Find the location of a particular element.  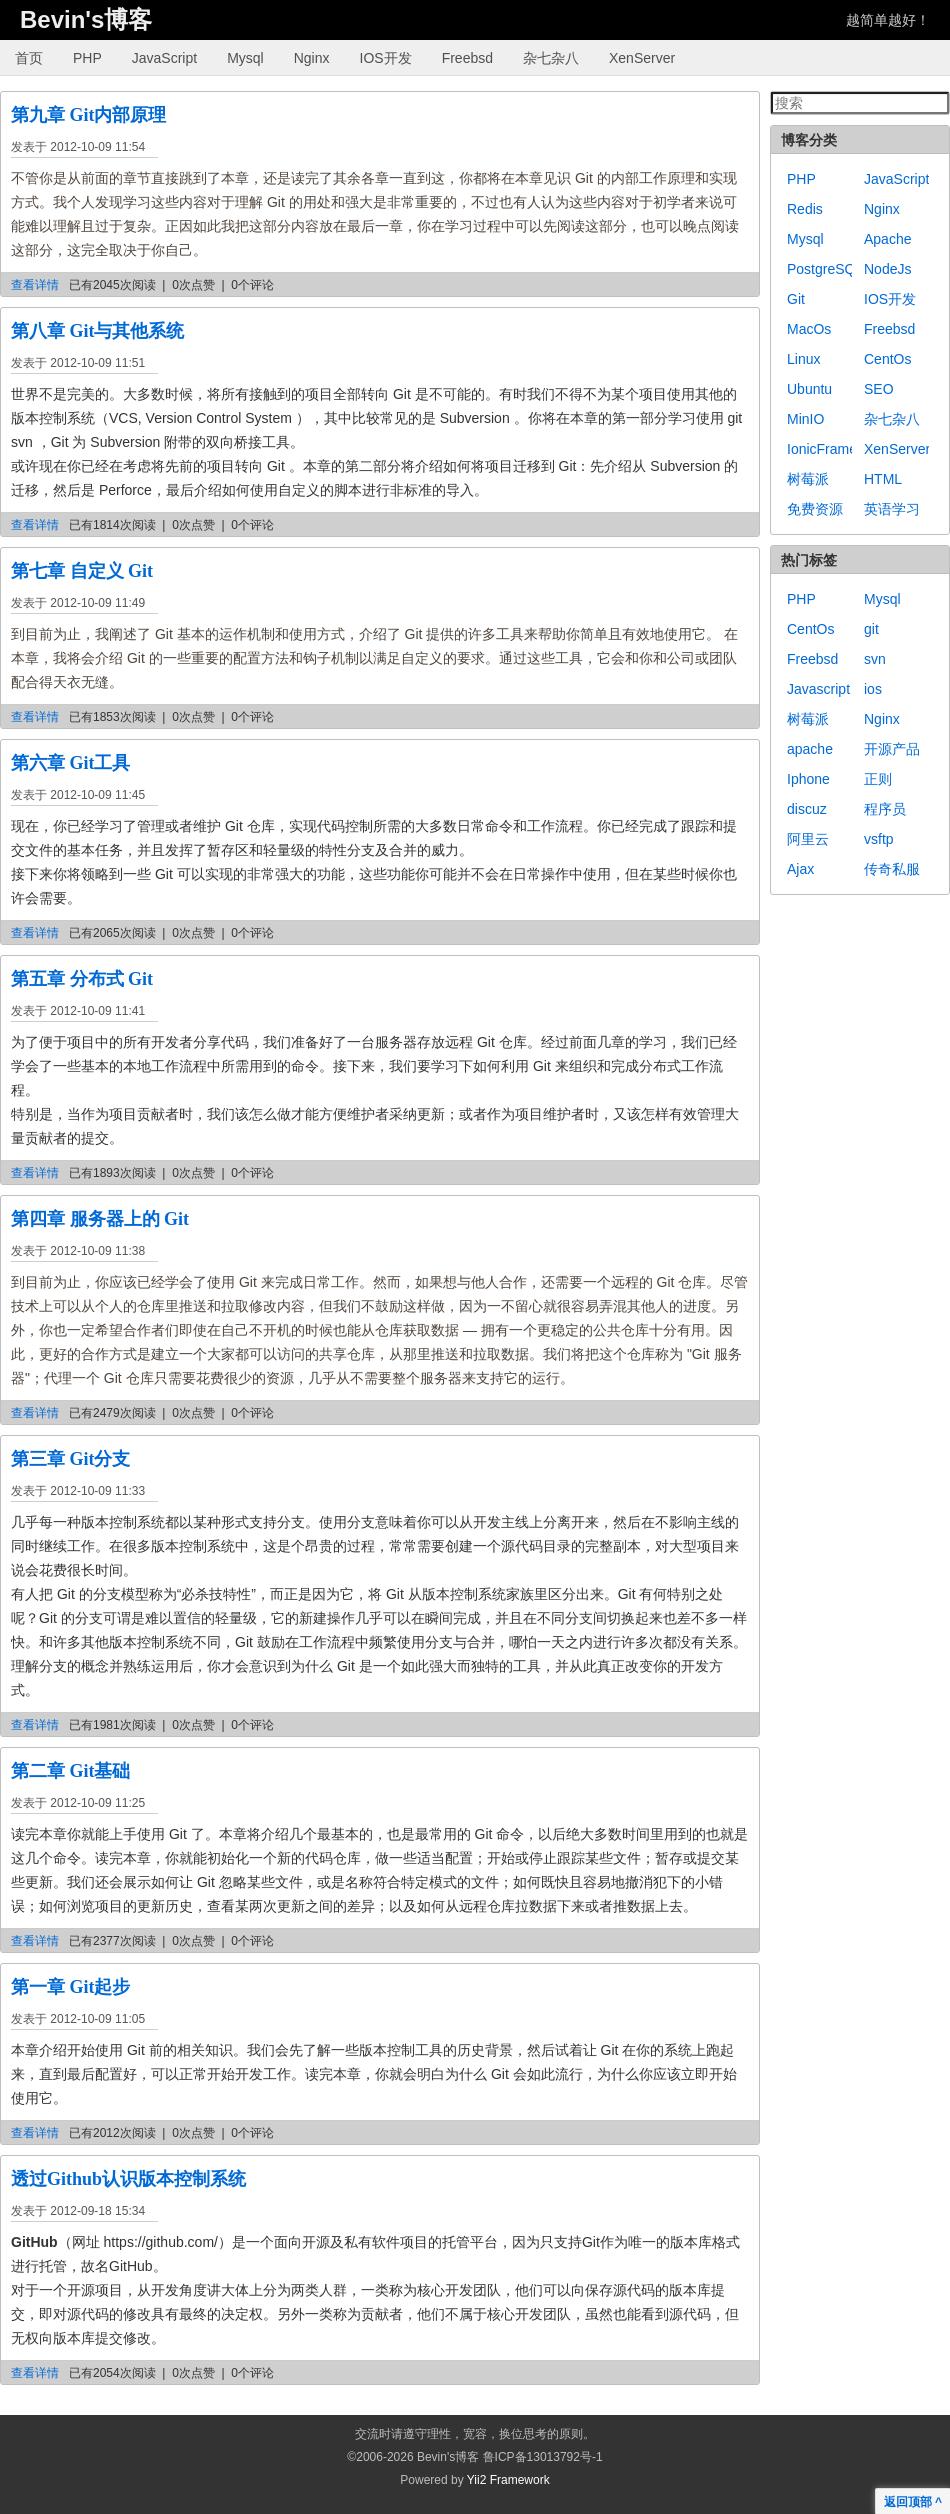

英语学习 is located at coordinates (892, 509).